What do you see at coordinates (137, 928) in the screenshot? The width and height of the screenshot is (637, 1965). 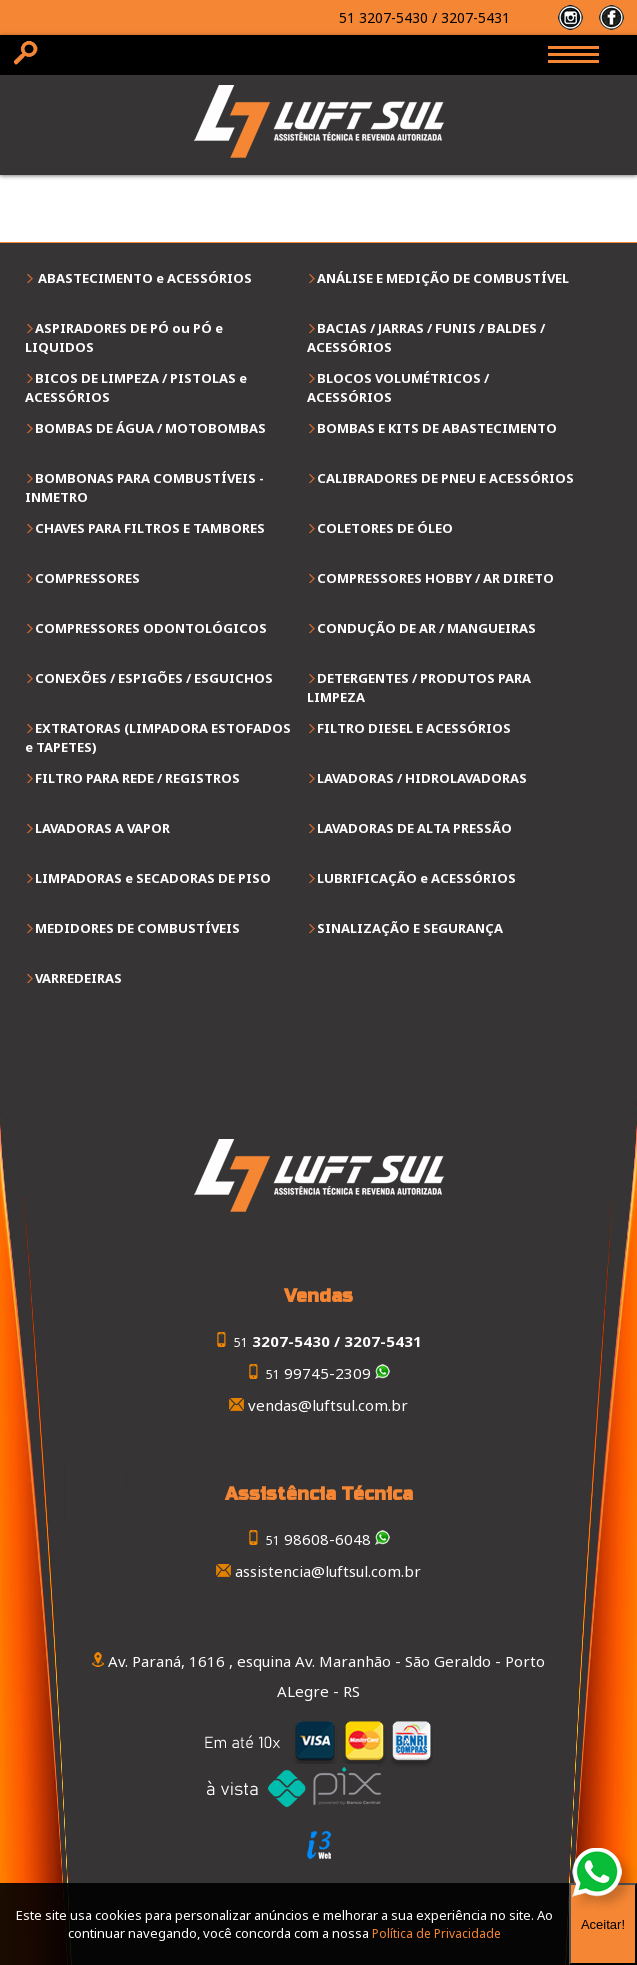 I see `MEDIDORES DE COMBUSTÍVEIS` at bounding box center [137, 928].